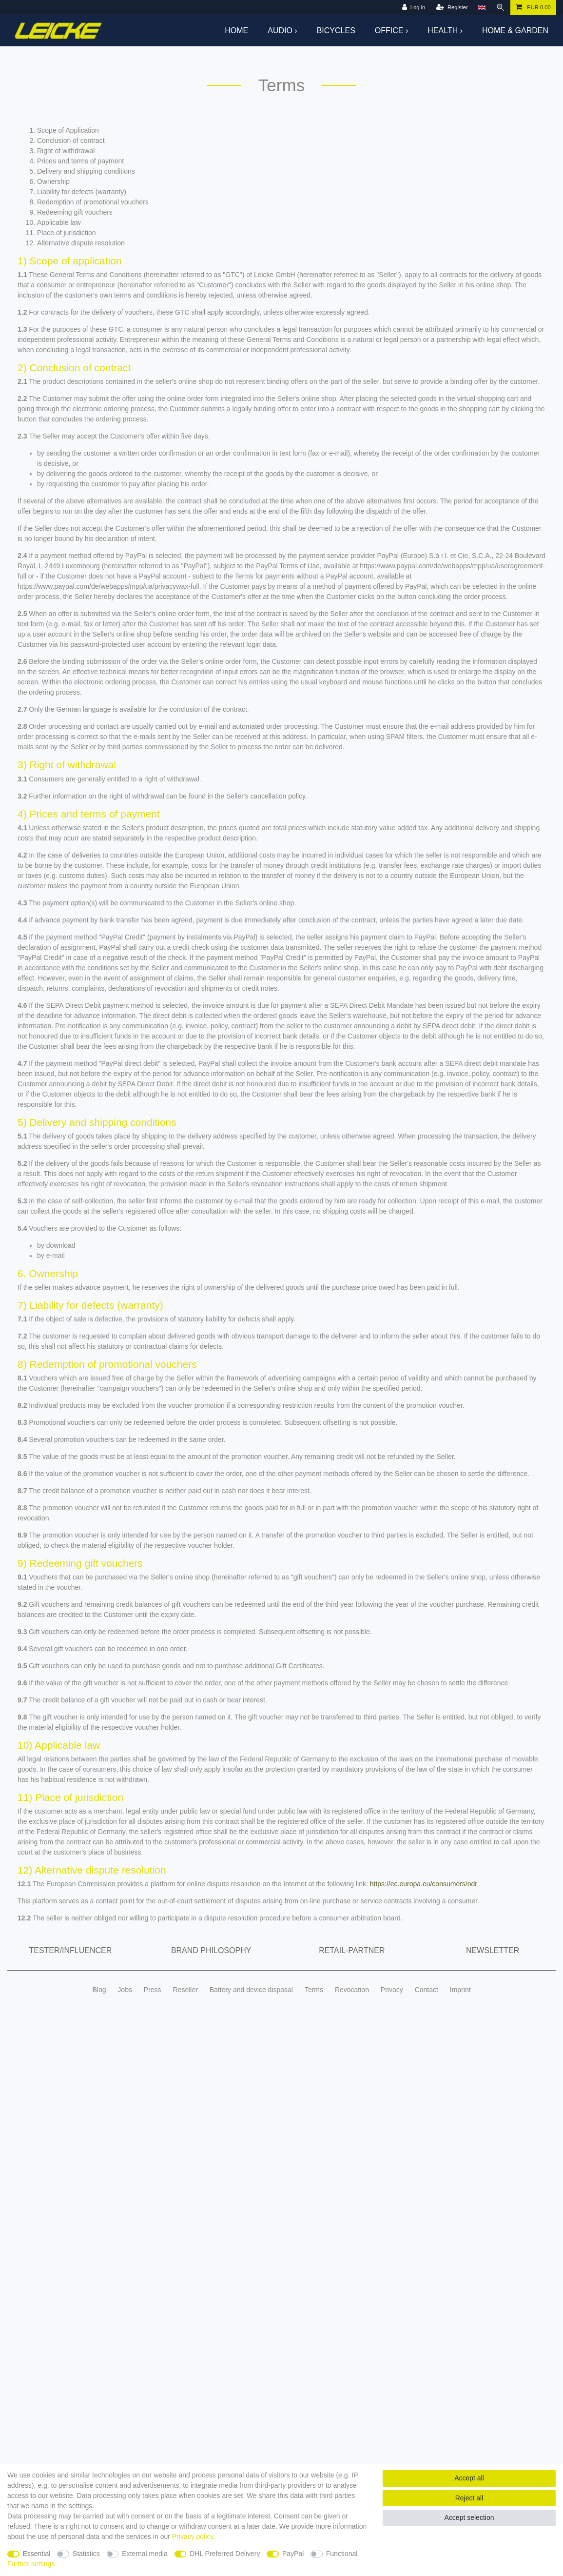 The image size is (563, 2576). What do you see at coordinates (282, 30) in the screenshot?
I see `Audio ›` at bounding box center [282, 30].